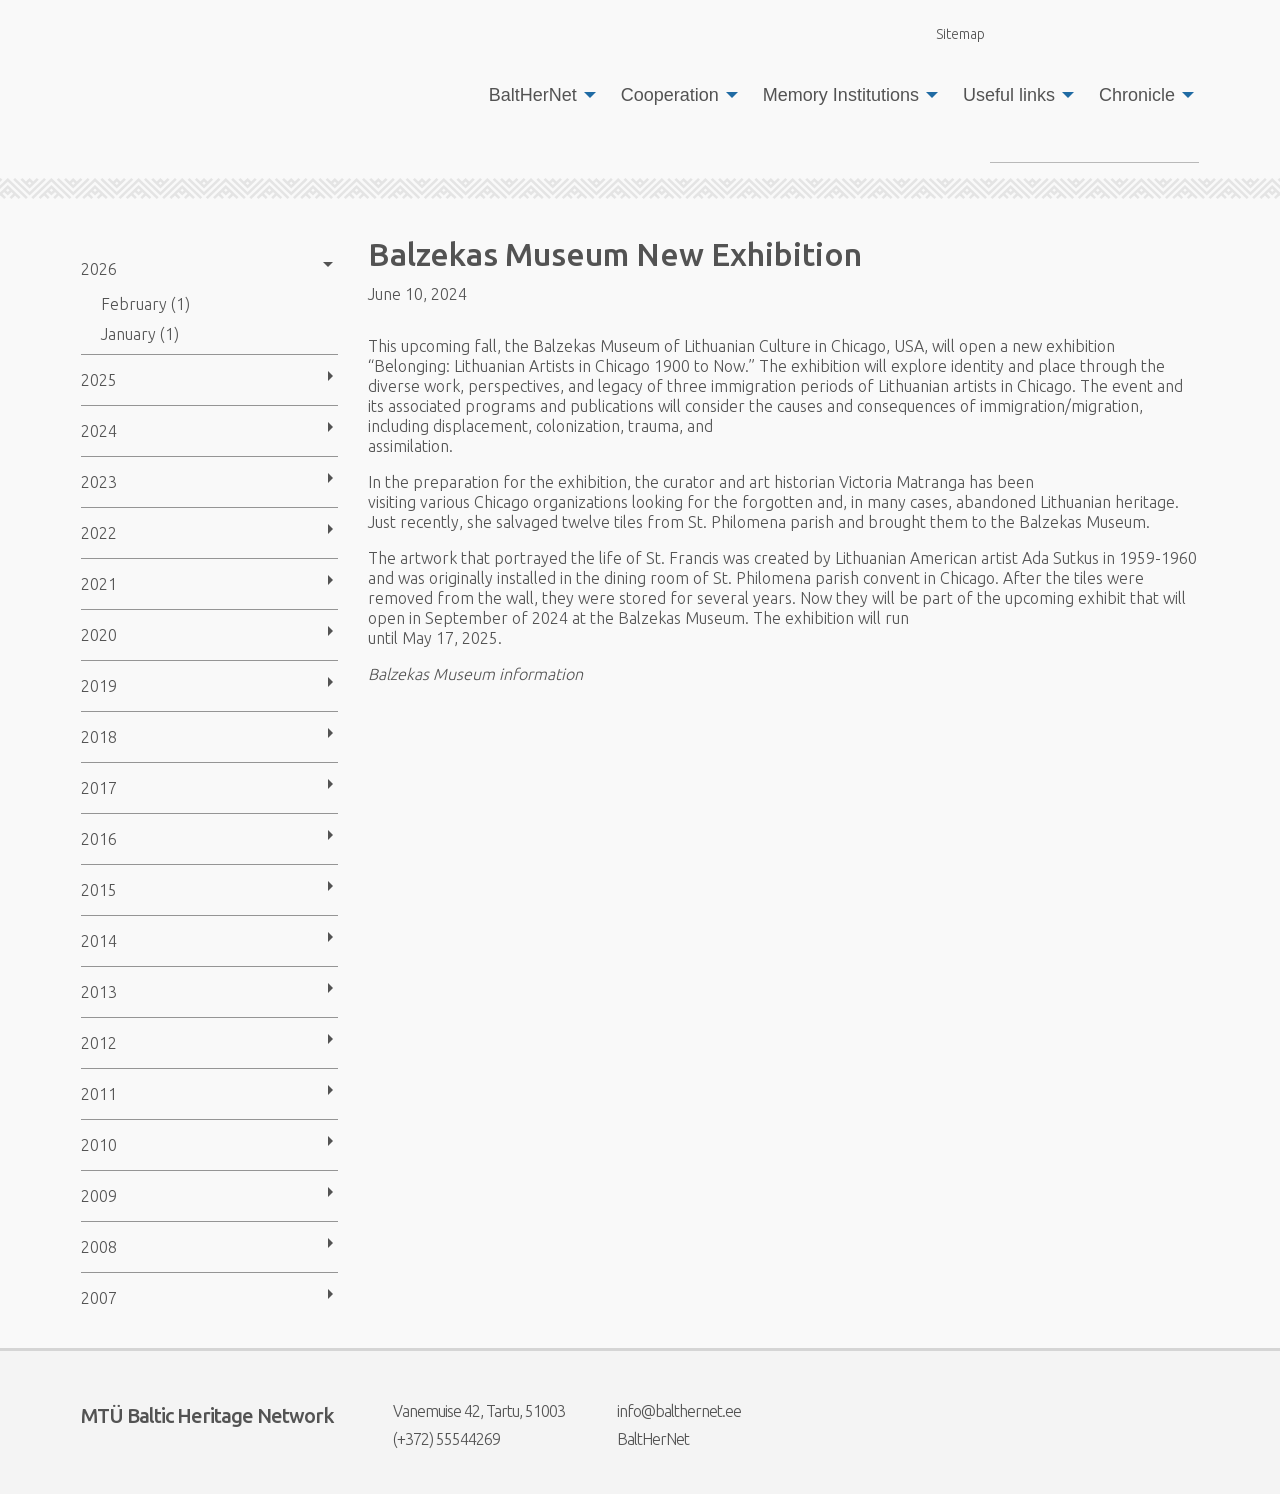  Describe the element at coordinates (99, 1043) in the screenshot. I see `2012` at that location.